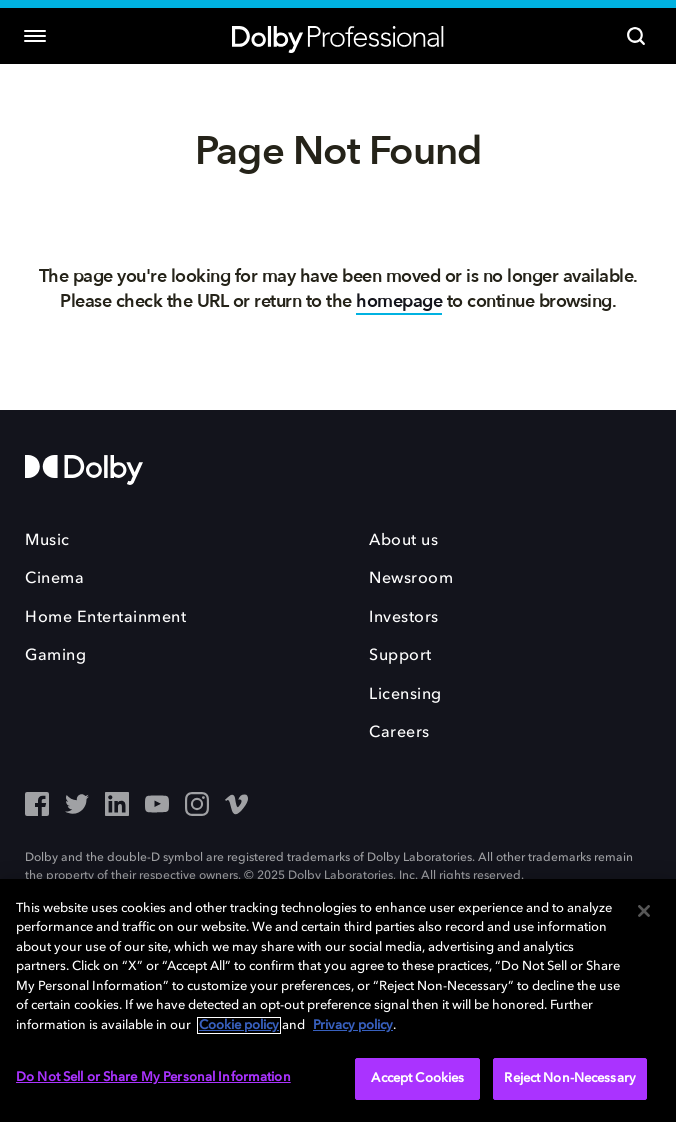  I want to click on Do Not Sell or Share My Personal Information, so click(153, 1077).